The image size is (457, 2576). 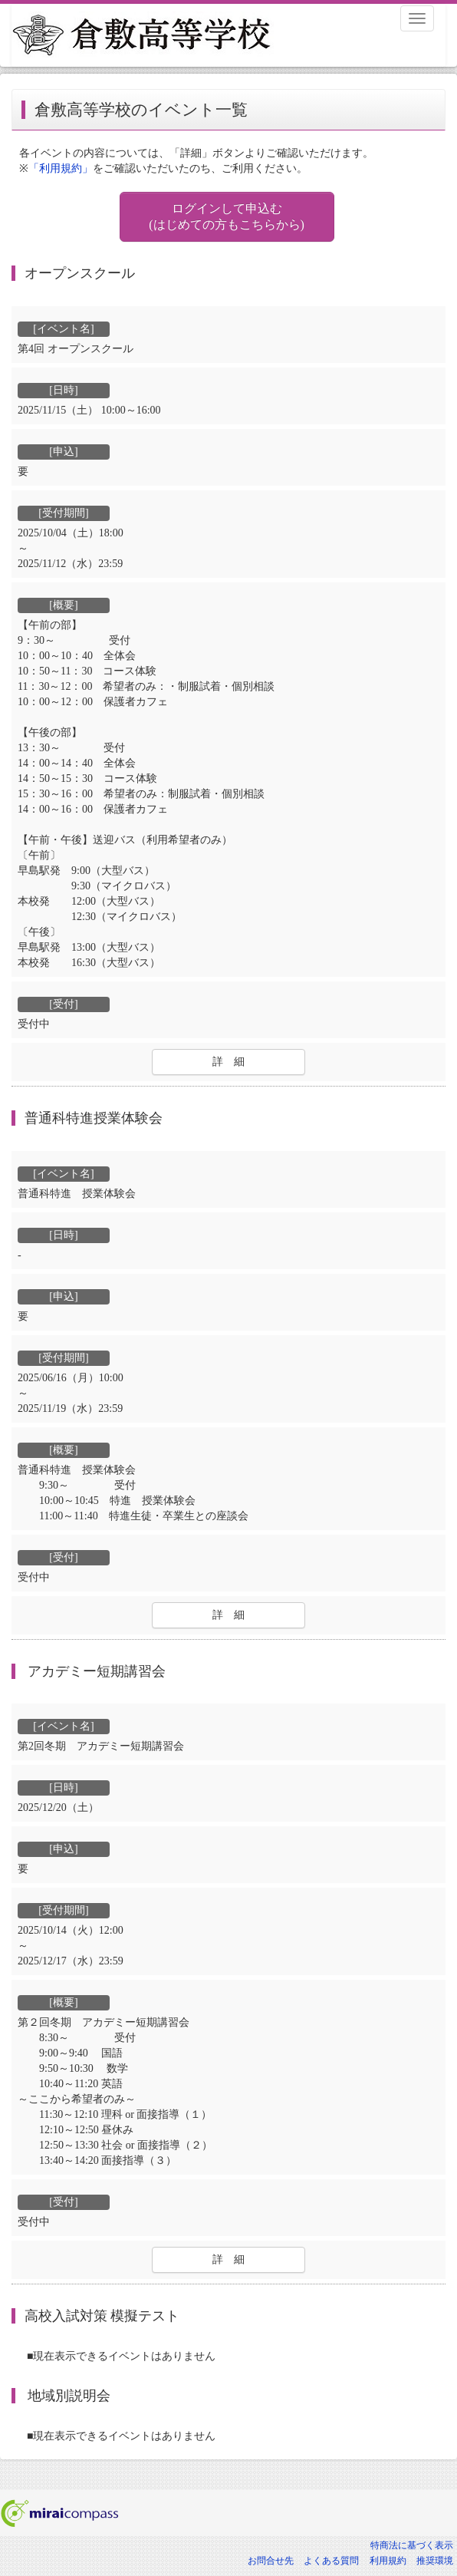 What do you see at coordinates (226, 216) in the screenshot?
I see `ログインして申込む (はじめての方もこちらから)` at bounding box center [226, 216].